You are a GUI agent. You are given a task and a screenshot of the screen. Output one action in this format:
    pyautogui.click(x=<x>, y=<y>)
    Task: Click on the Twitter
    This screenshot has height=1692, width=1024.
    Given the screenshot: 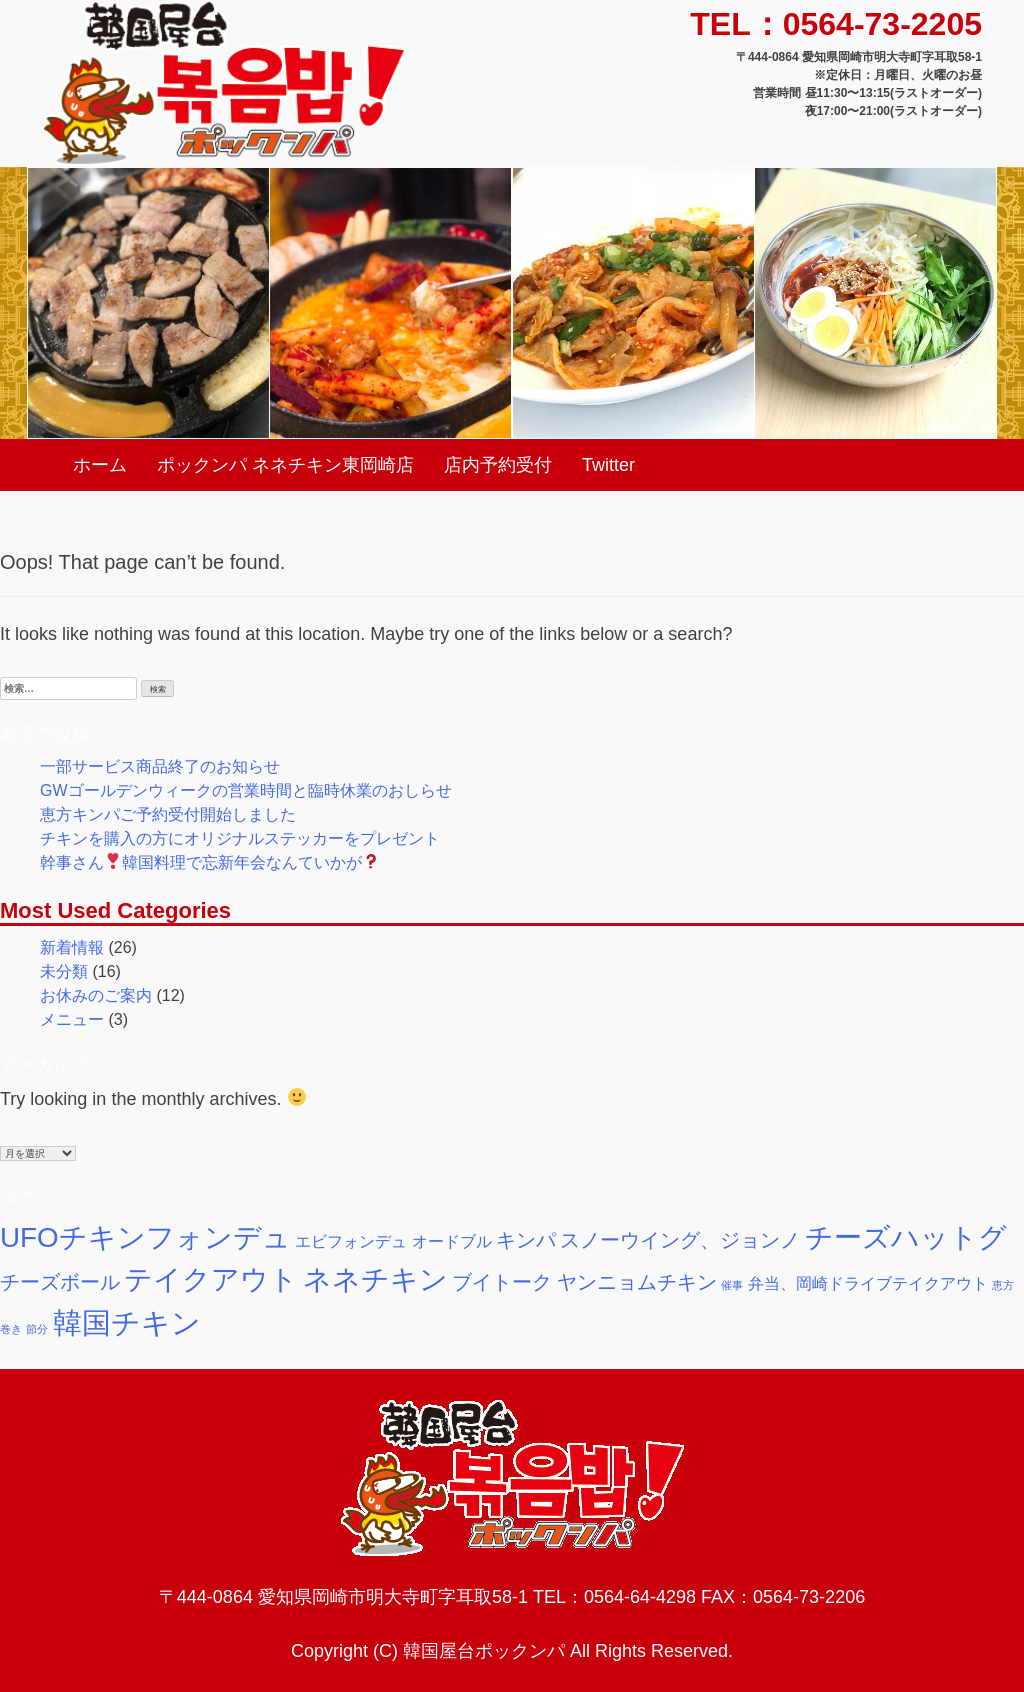 What is the action you would take?
    pyautogui.click(x=608, y=465)
    